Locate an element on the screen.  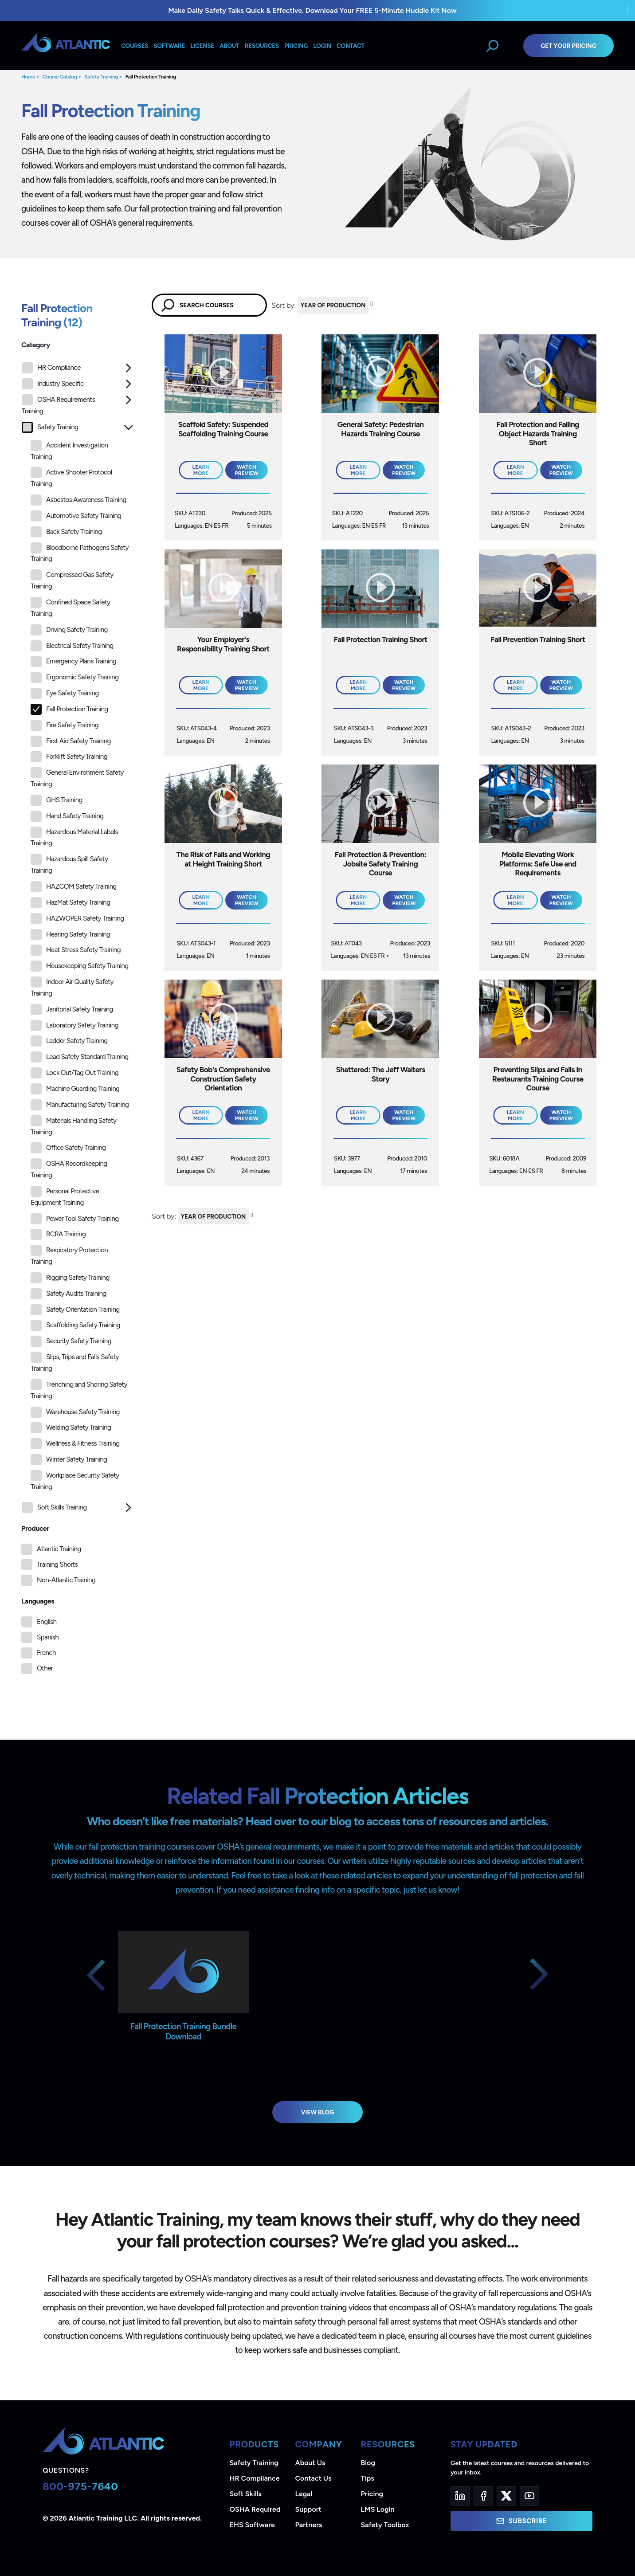
Heat Stress Safety Training is located at coordinates (76, 950).